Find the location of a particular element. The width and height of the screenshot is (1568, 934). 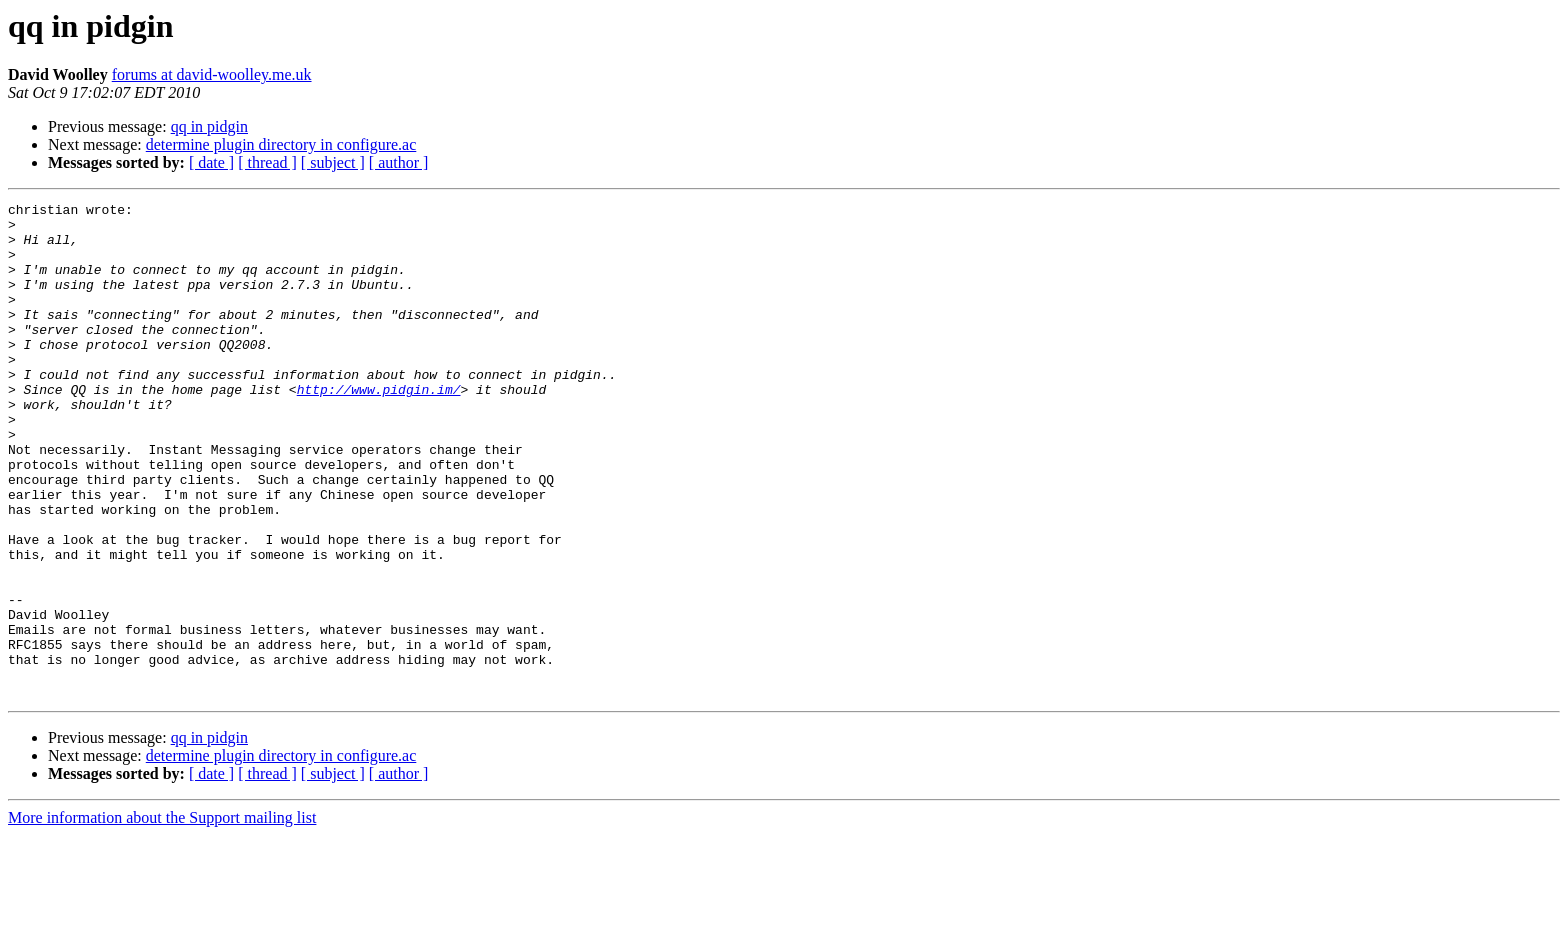

[ author ] is located at coordinates (399, 162).